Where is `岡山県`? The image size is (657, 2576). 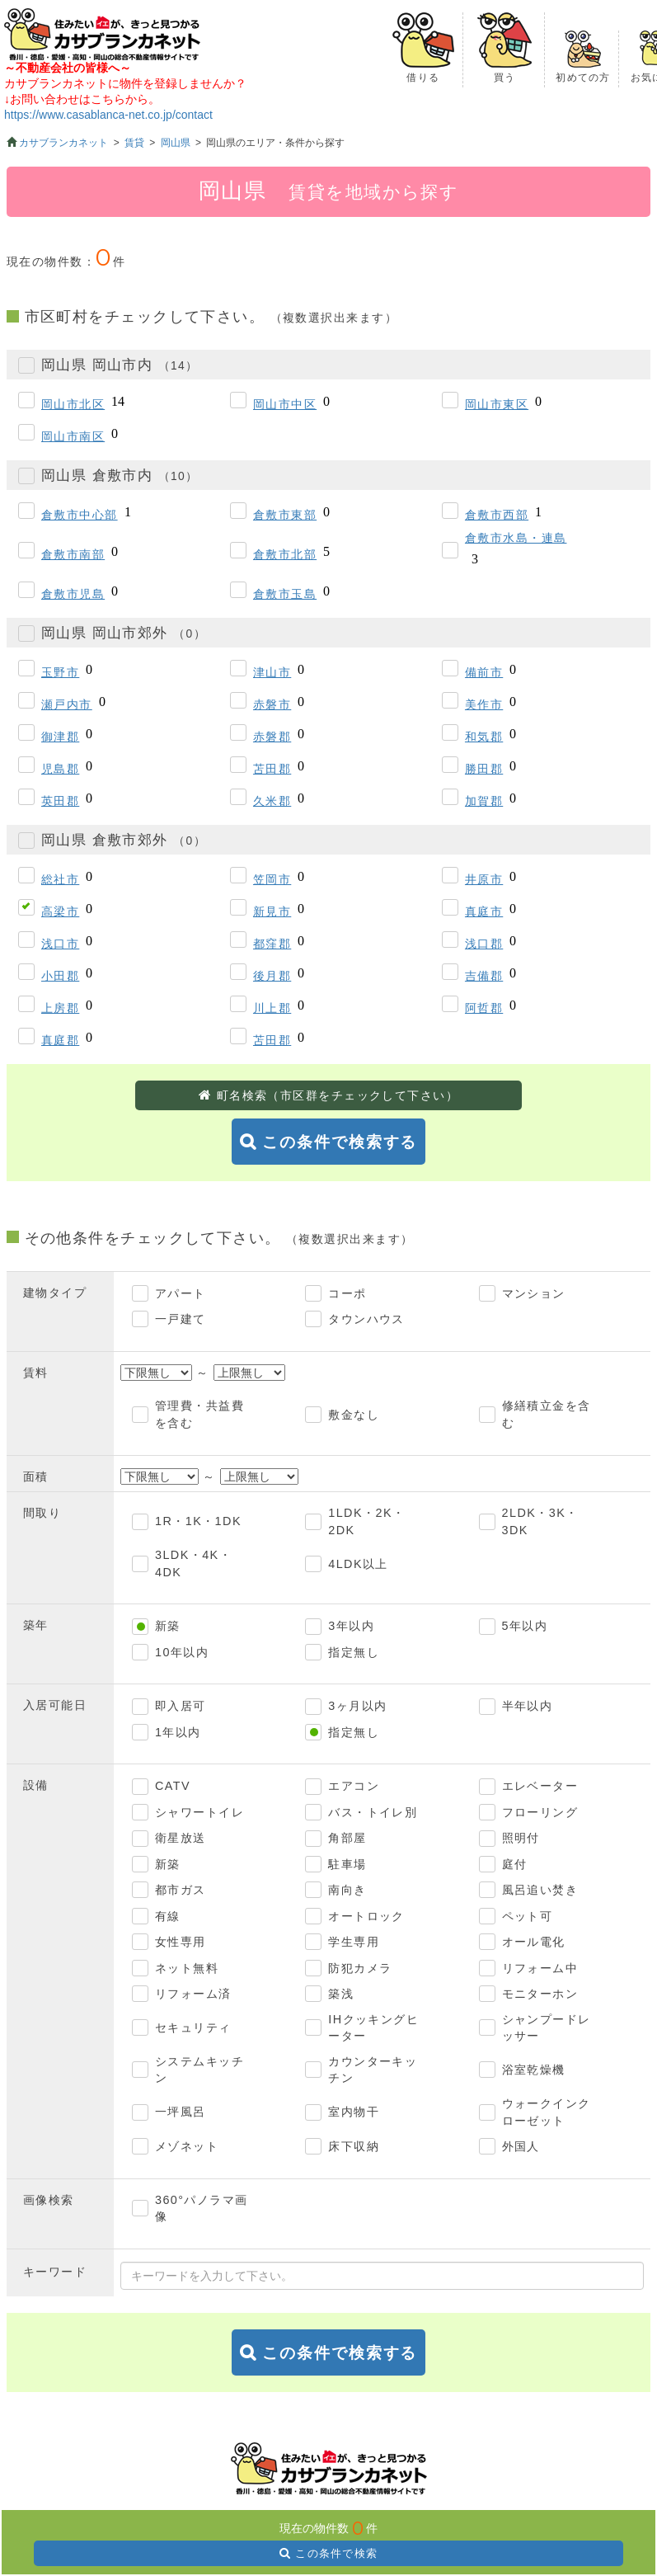
岡山県 is located at coordinates (175, 142).